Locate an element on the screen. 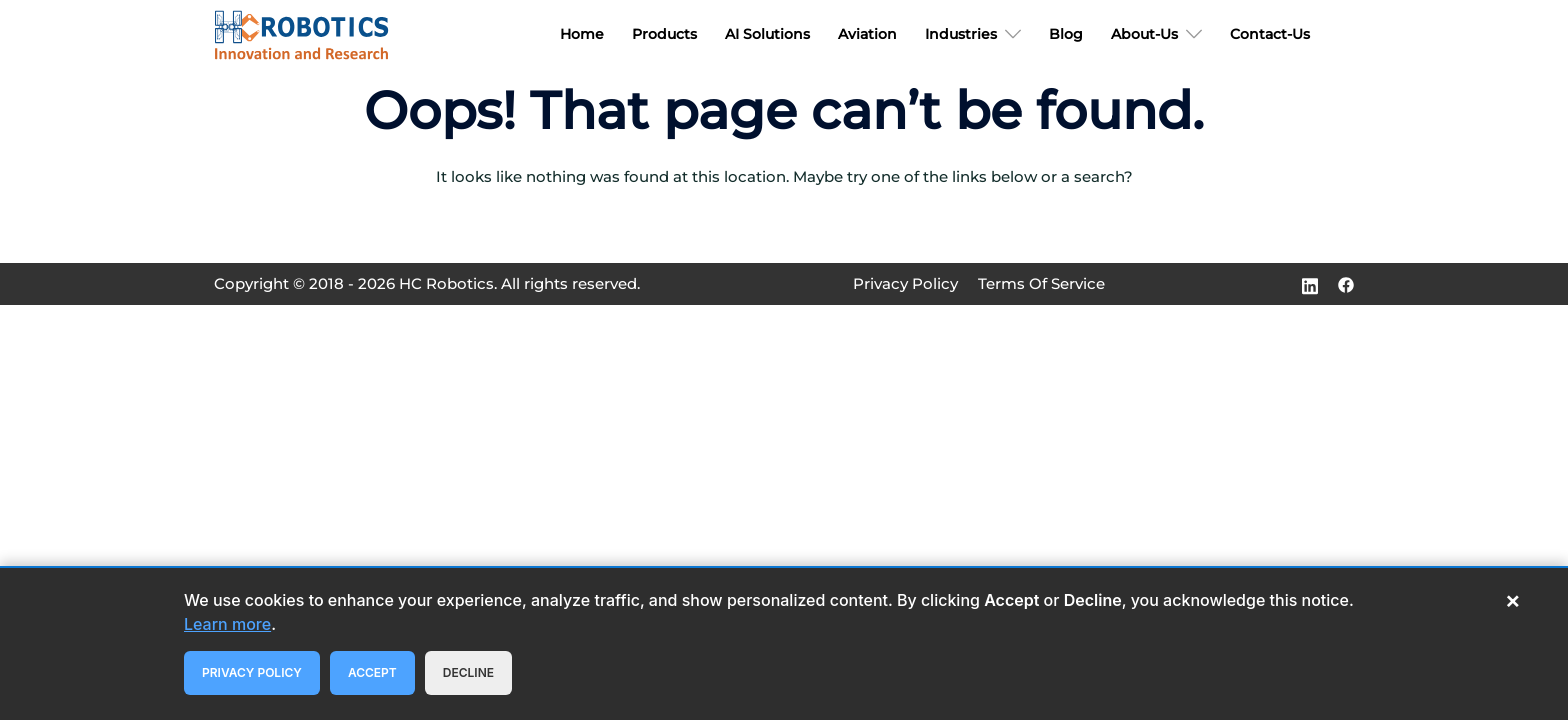 This screenshot has width=1568, height=720. Learn more is located at coordinates (227, 624).